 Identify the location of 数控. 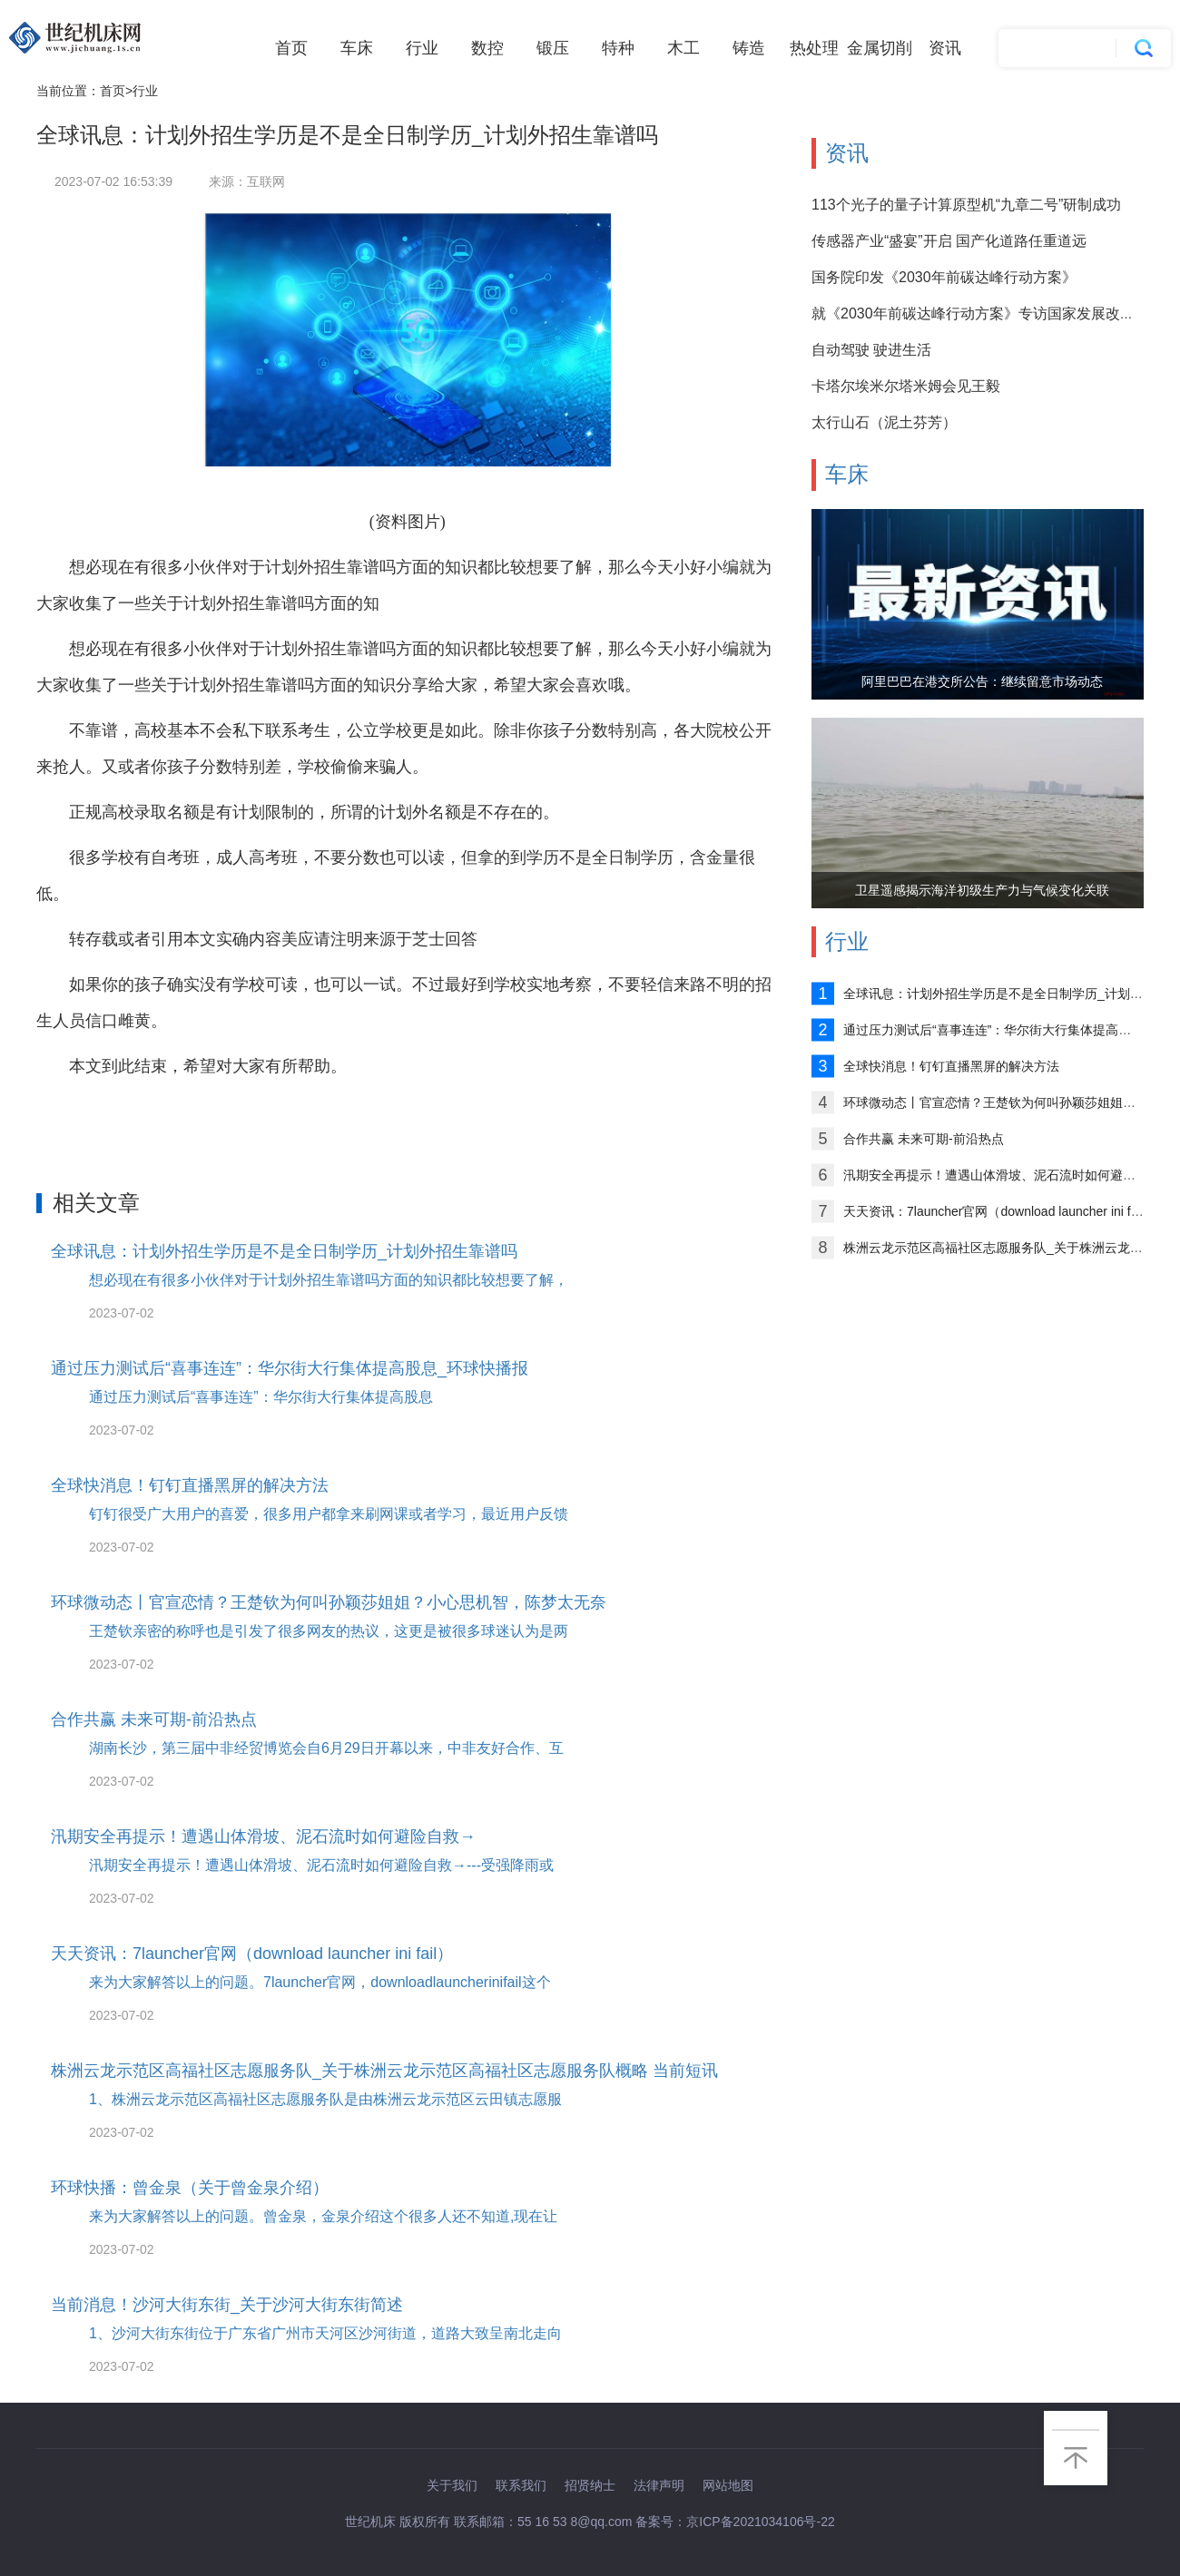
(487, 48).